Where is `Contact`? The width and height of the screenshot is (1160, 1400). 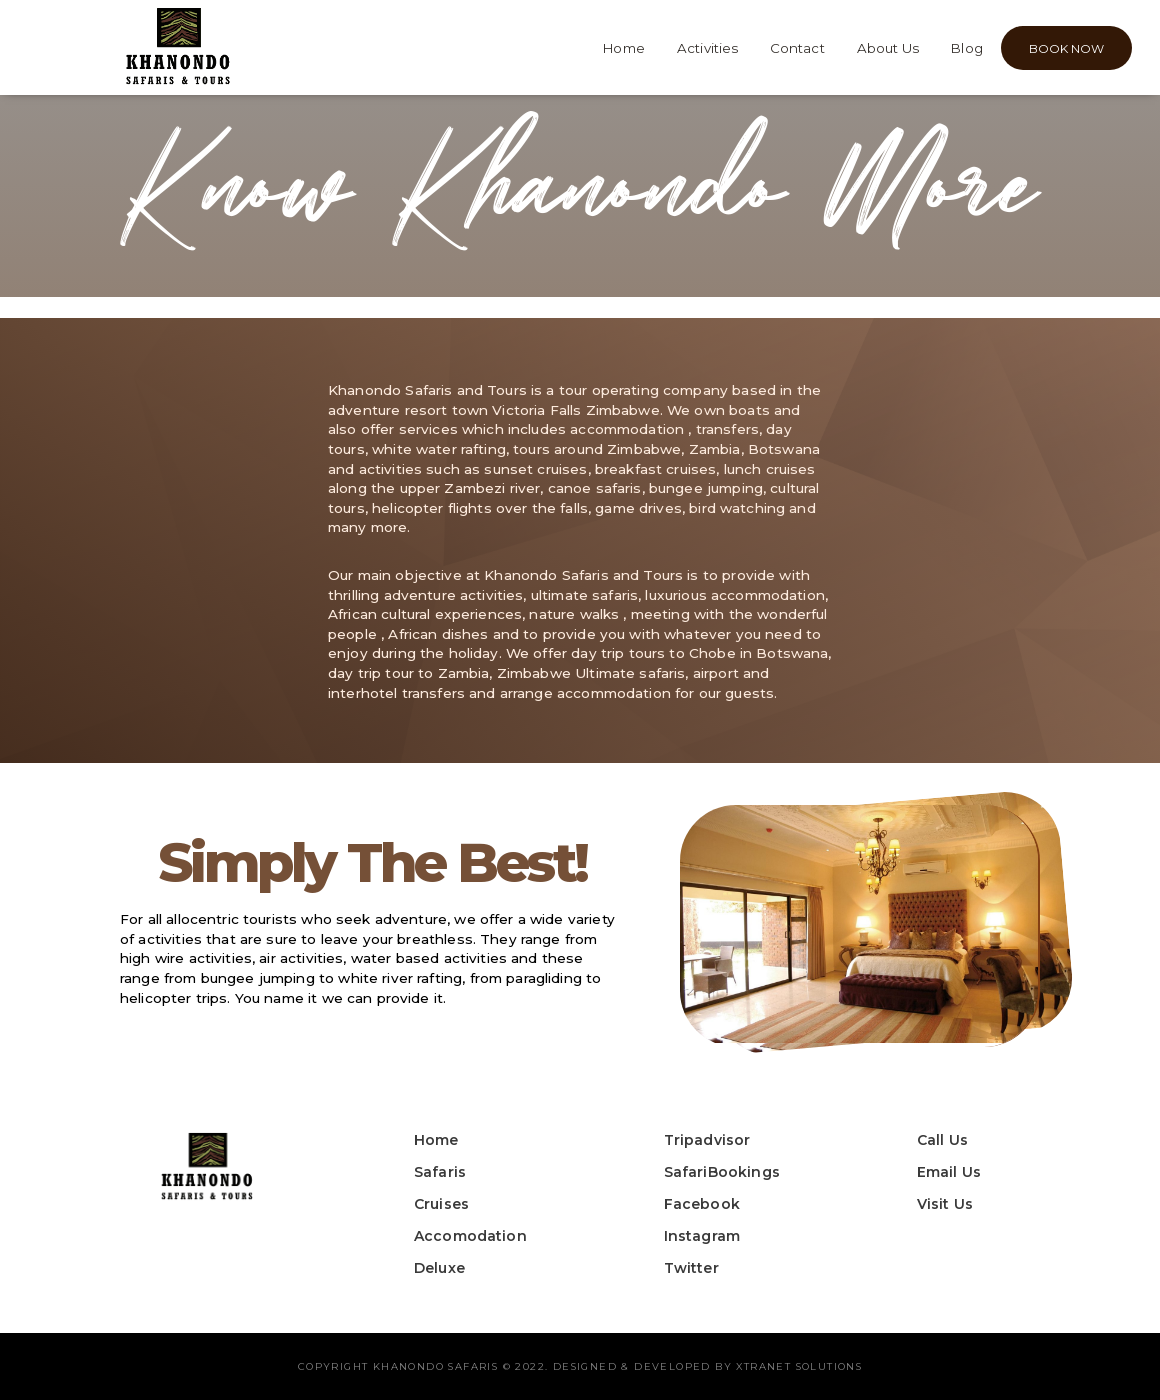 Contact is located at coordinates (797, 48).